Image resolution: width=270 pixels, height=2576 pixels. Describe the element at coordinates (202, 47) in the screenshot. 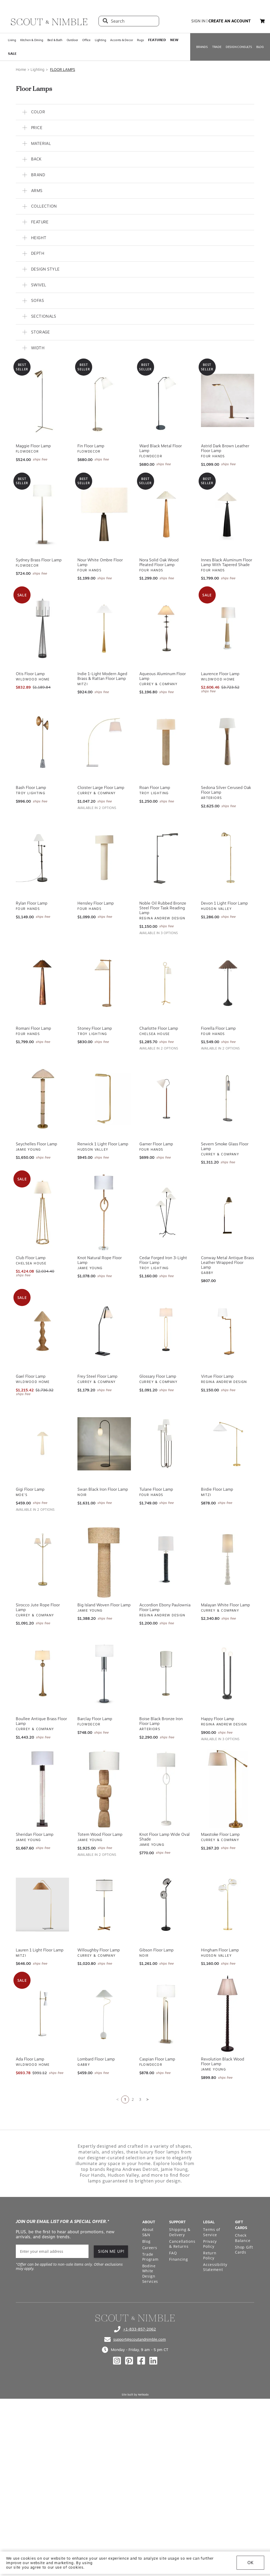

I see `BRANDS` at that location.